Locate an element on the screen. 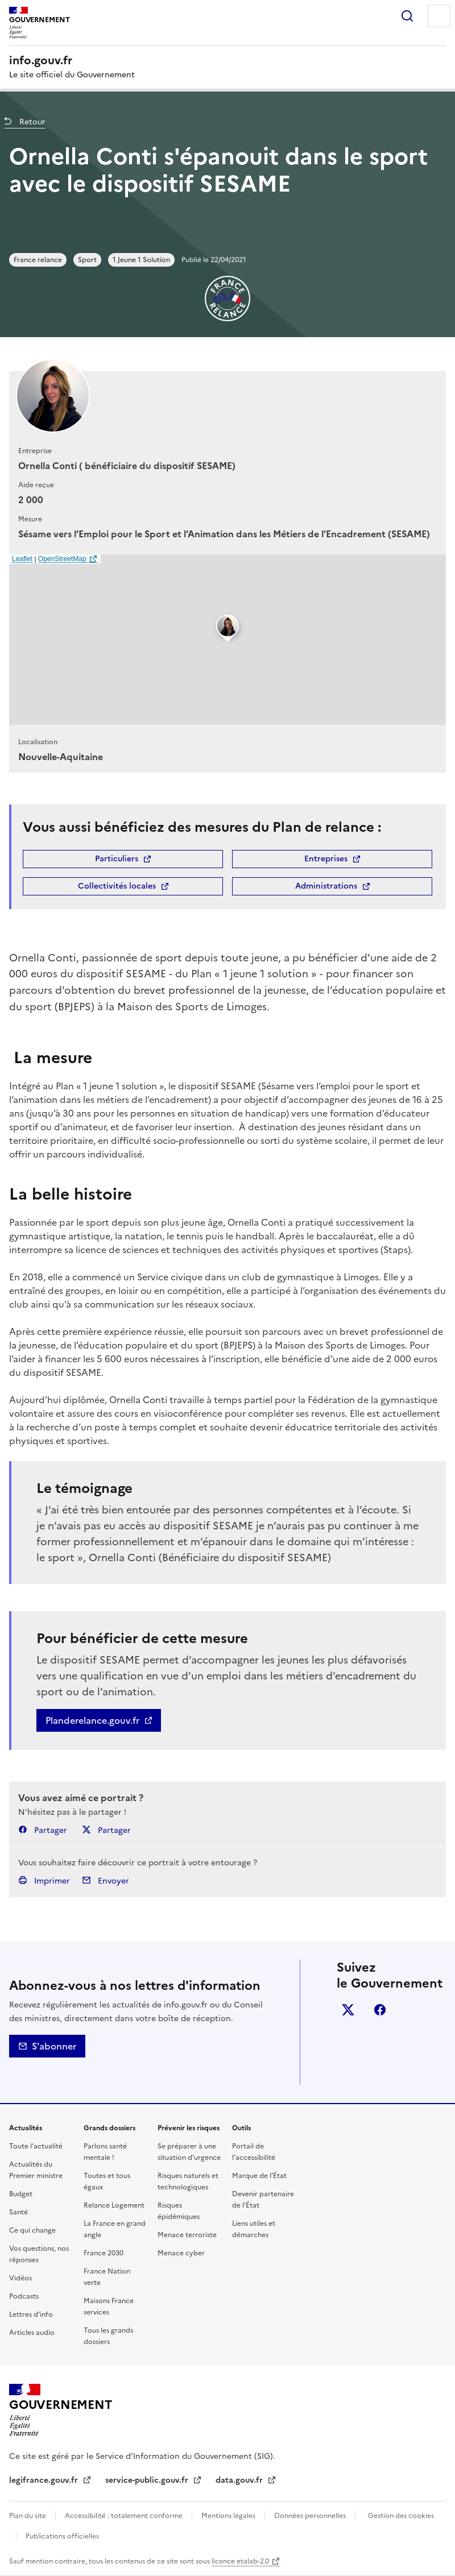 Image resolution: width=455 pixels, height=2576 pixels. Facebook is located at coordinates (380, 2009).